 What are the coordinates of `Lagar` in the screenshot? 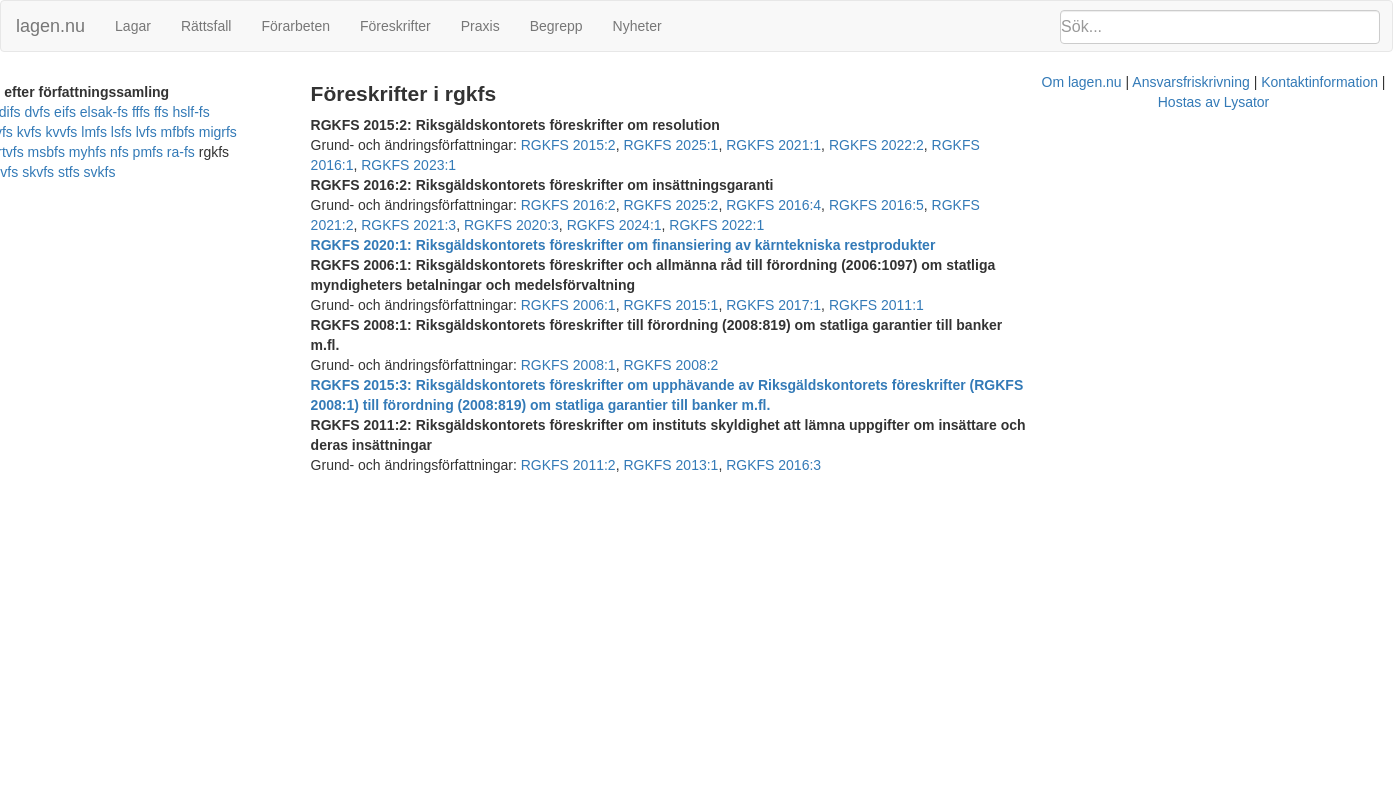 It's located at (133, 26).